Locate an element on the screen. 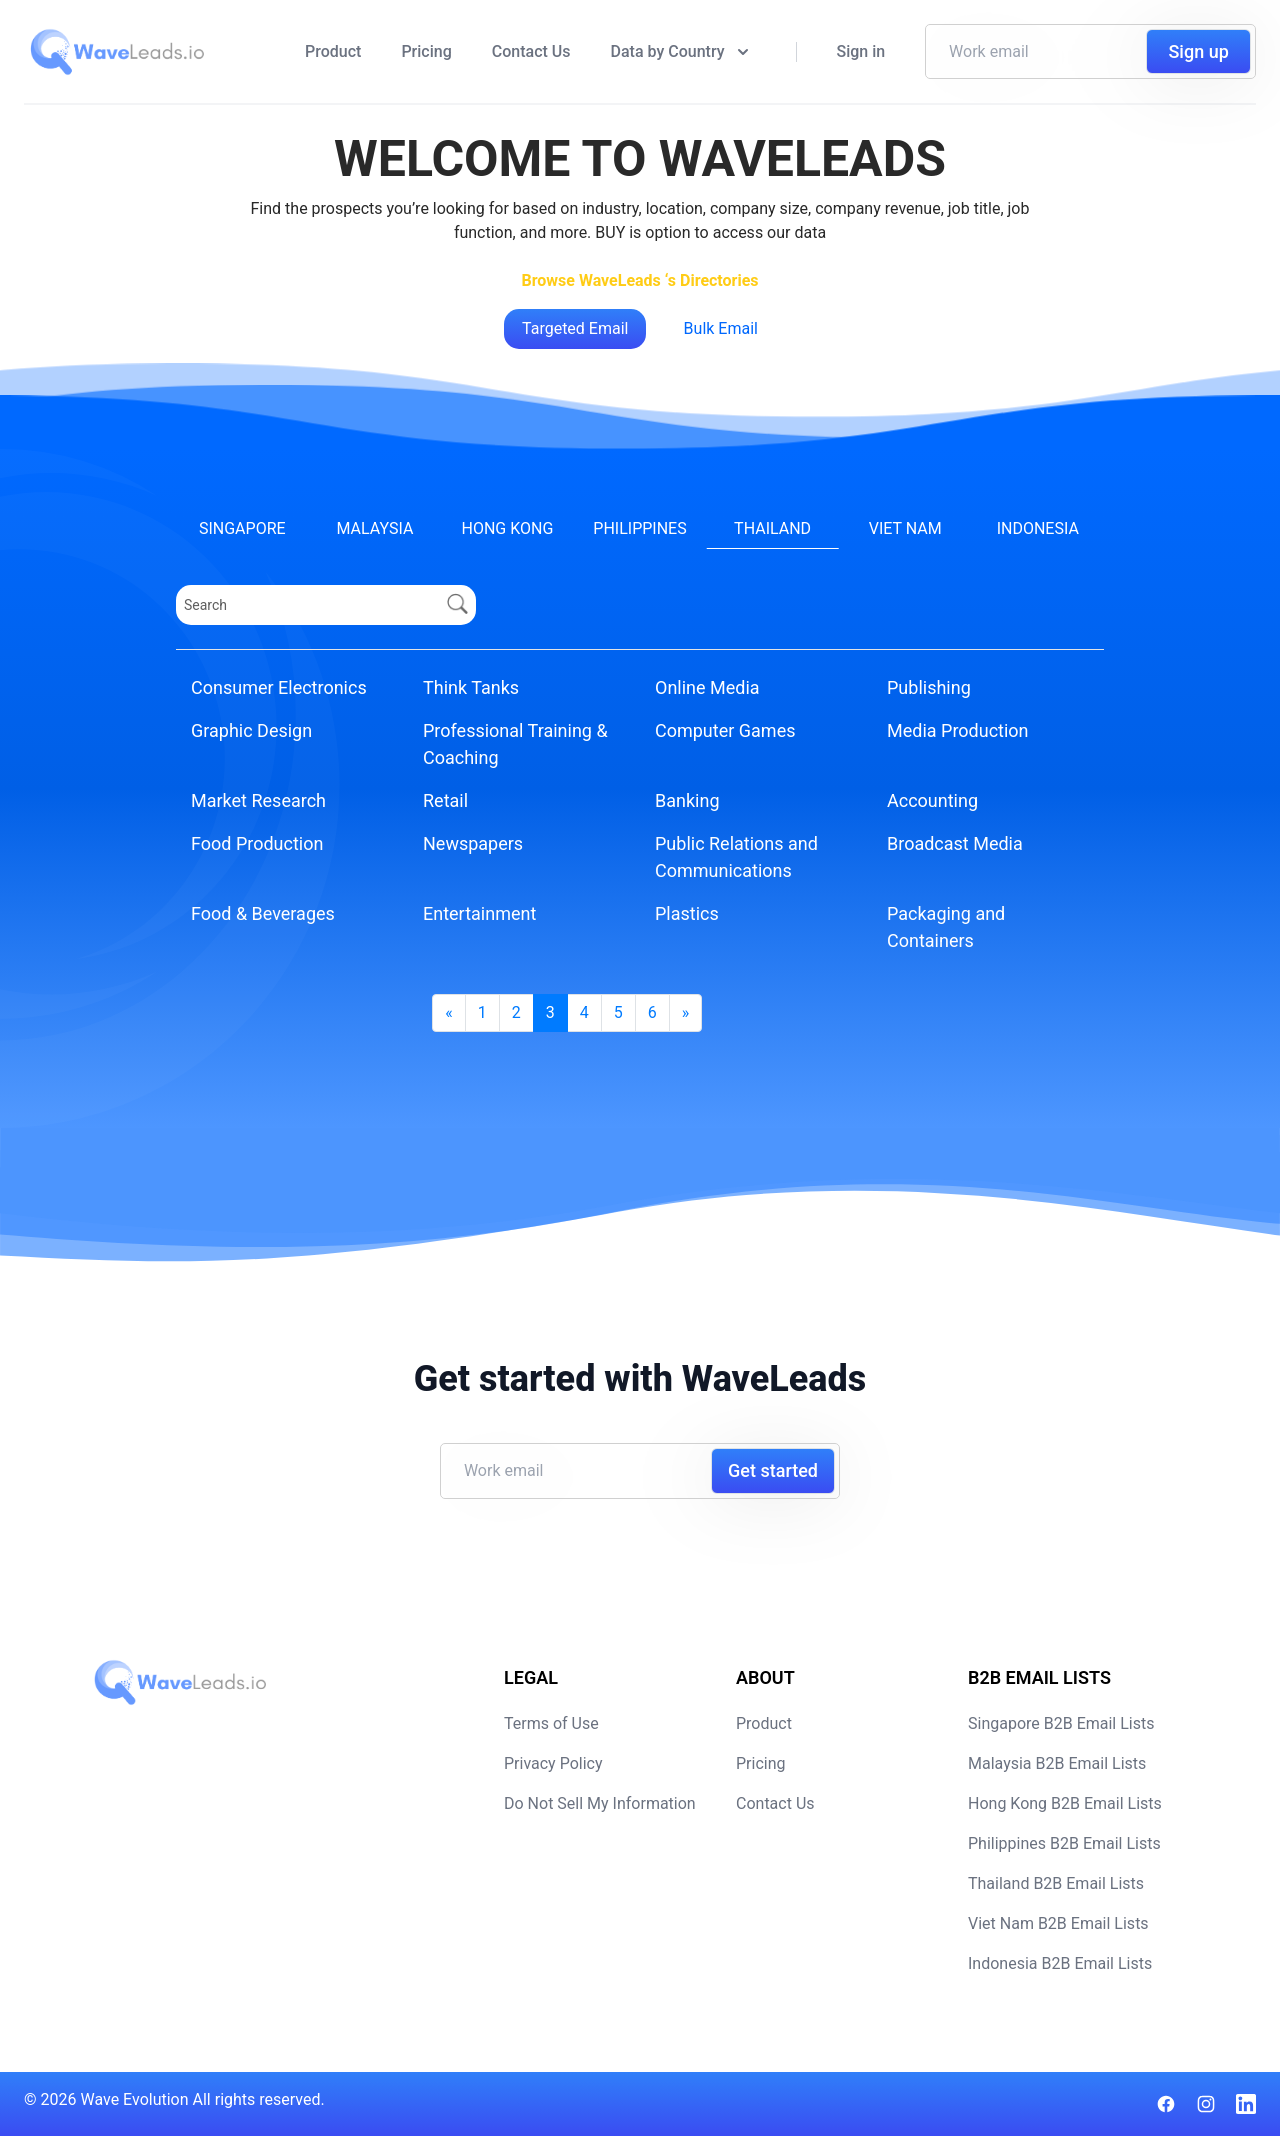  Online Media is located at coordinates (707, 687).